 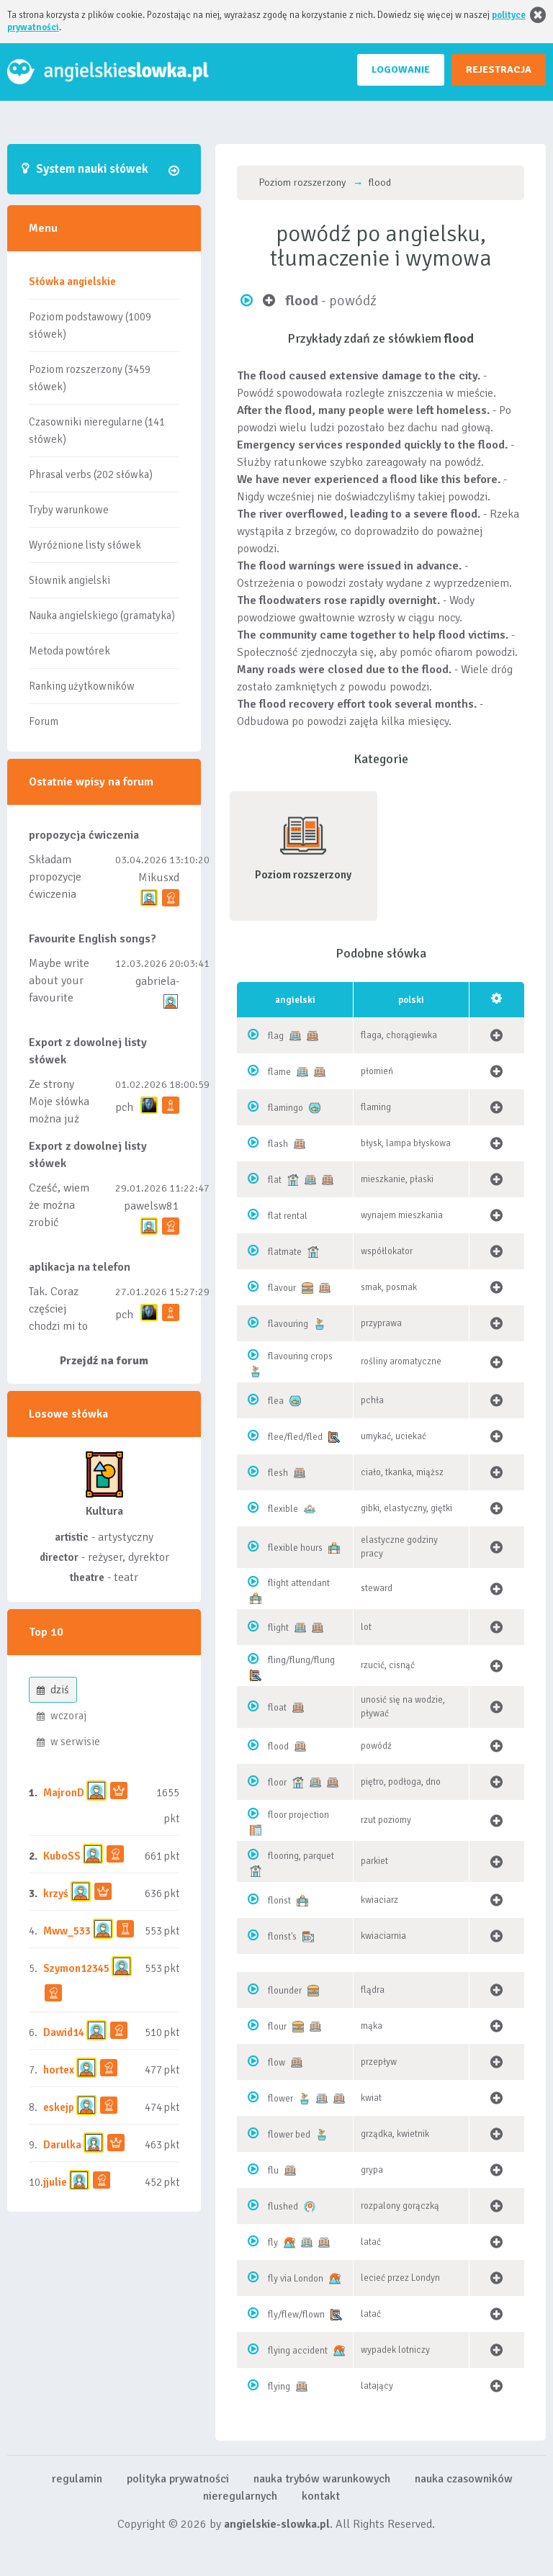 What do you see at coordinates (285, 1108) in the screenshot?
I see `flamingo` at bounding box center [285, 1108].